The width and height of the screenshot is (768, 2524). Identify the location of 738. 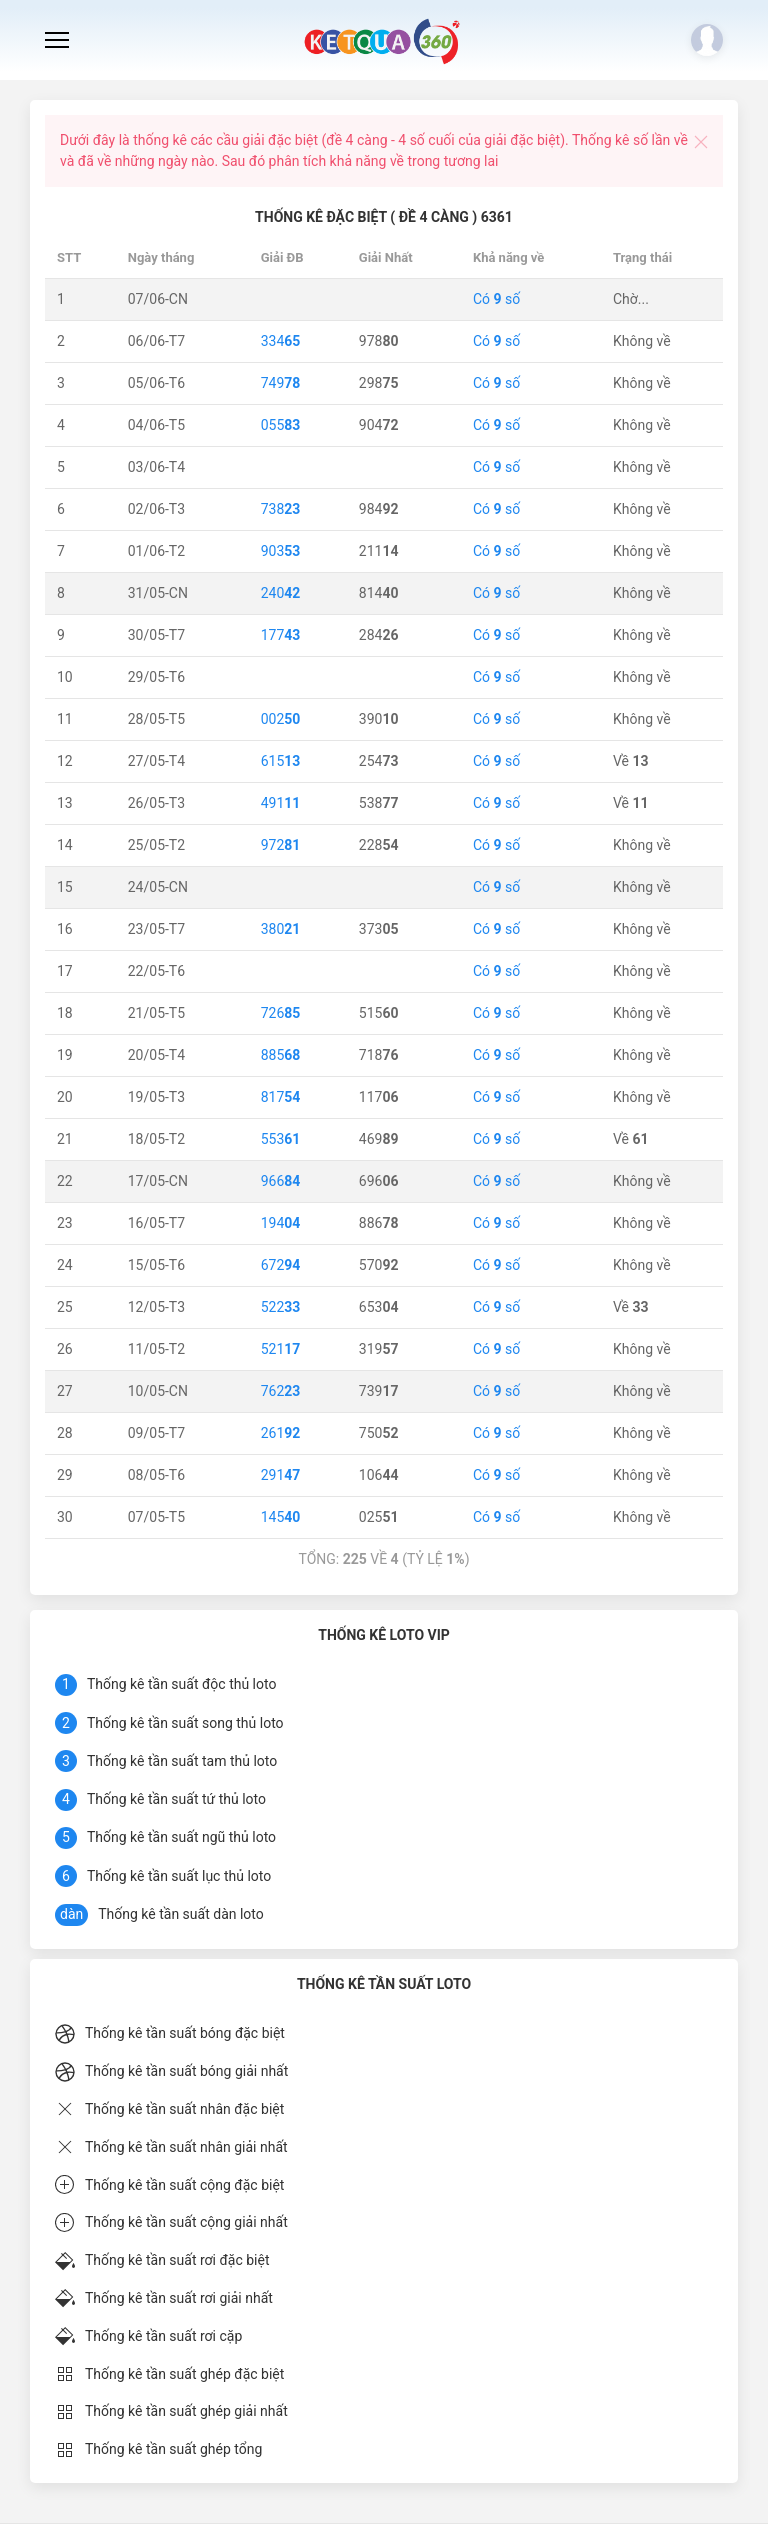
(281, 509).